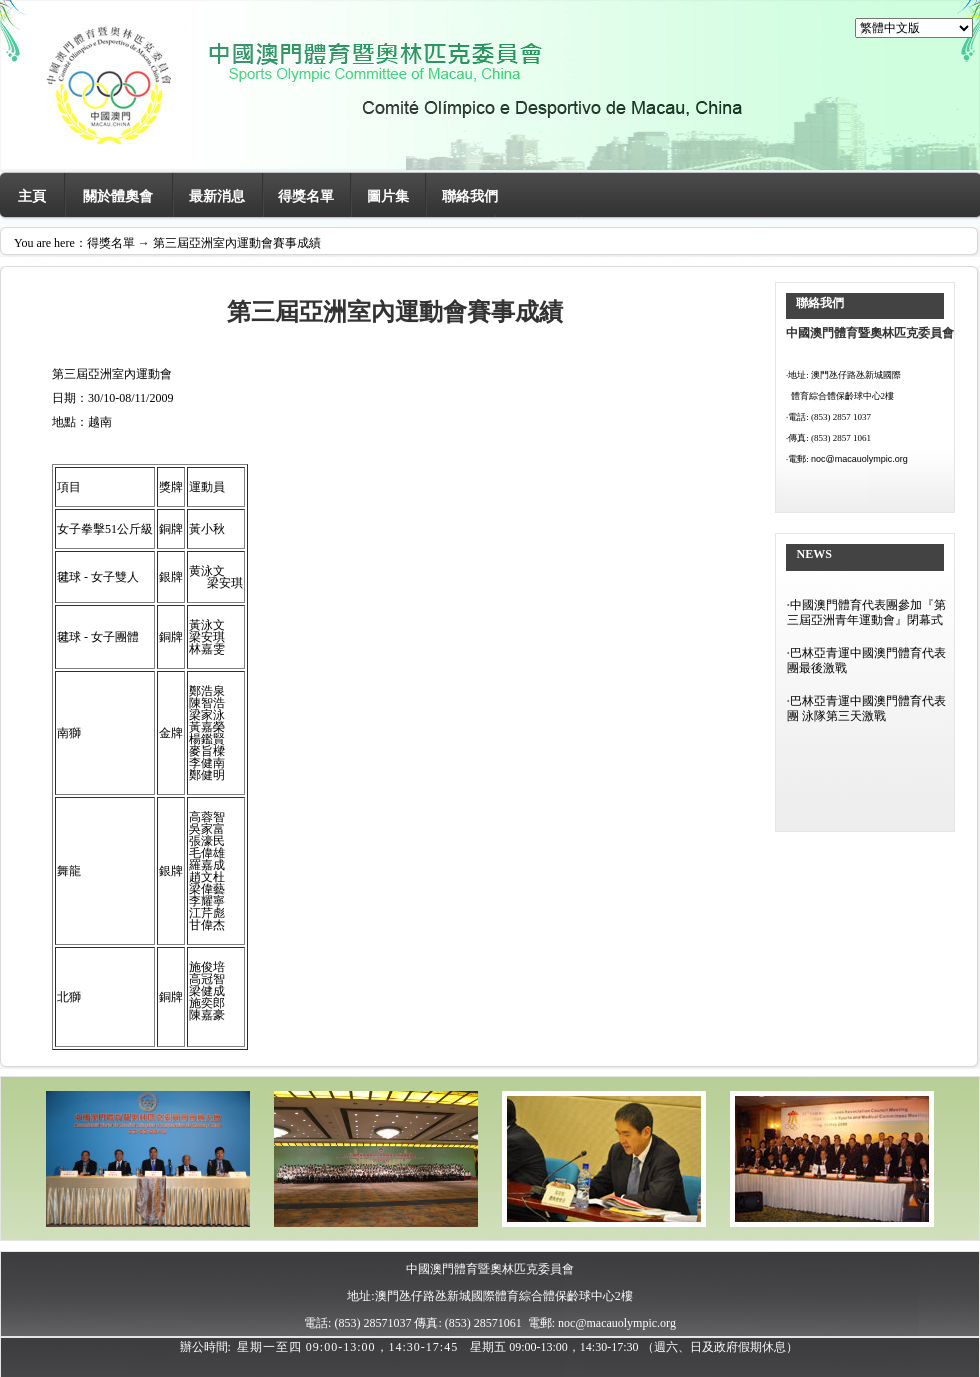 The image size is (980, 1377). What do you see at coordinates (866, 708) in the screenshot?
I see `巴林亞青運中國澳門體育代表團 泳隊第三天激戰` at bounding box center [866, 708].